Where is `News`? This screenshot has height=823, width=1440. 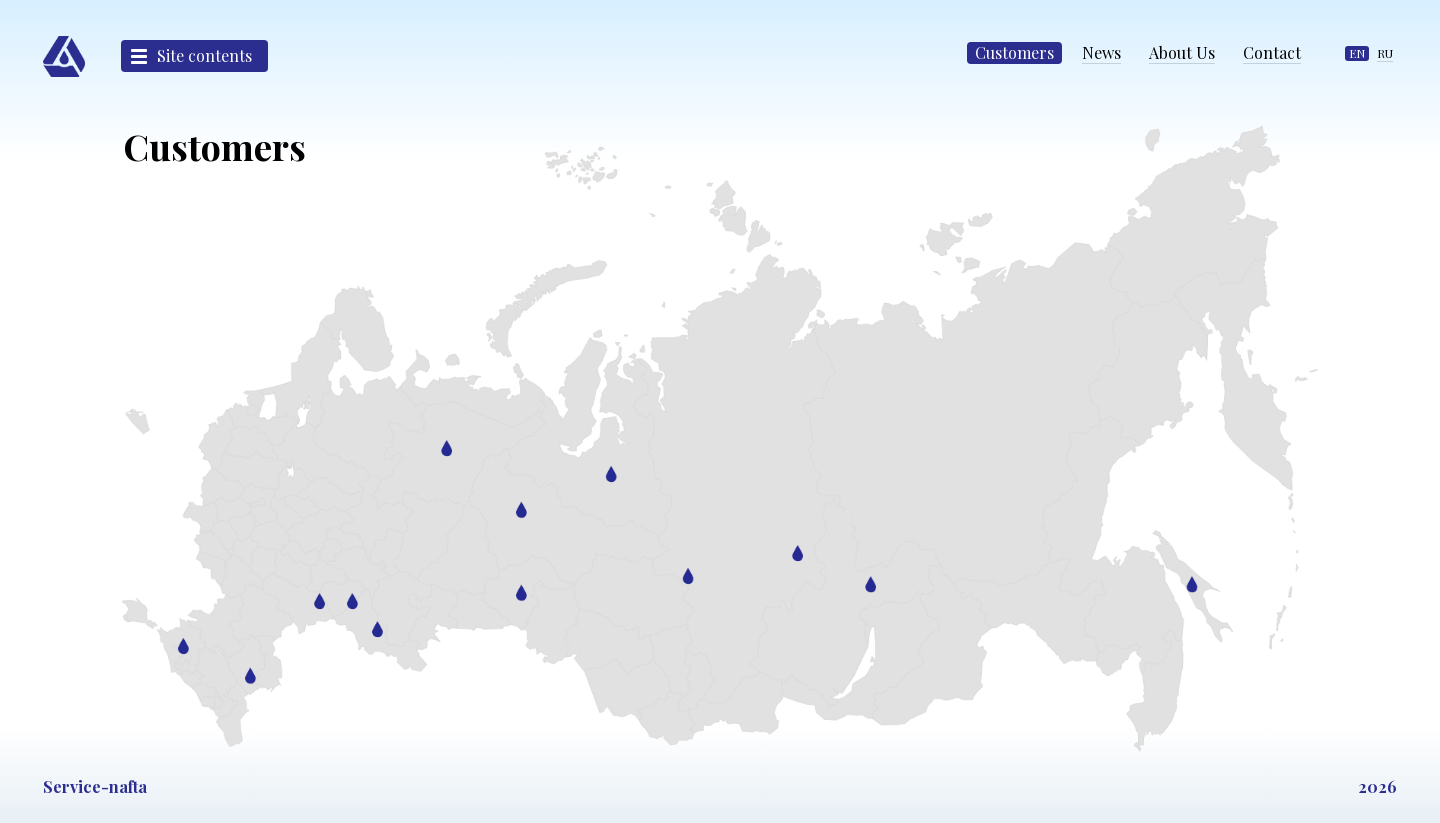
News is located at coordinates (1101, 52).